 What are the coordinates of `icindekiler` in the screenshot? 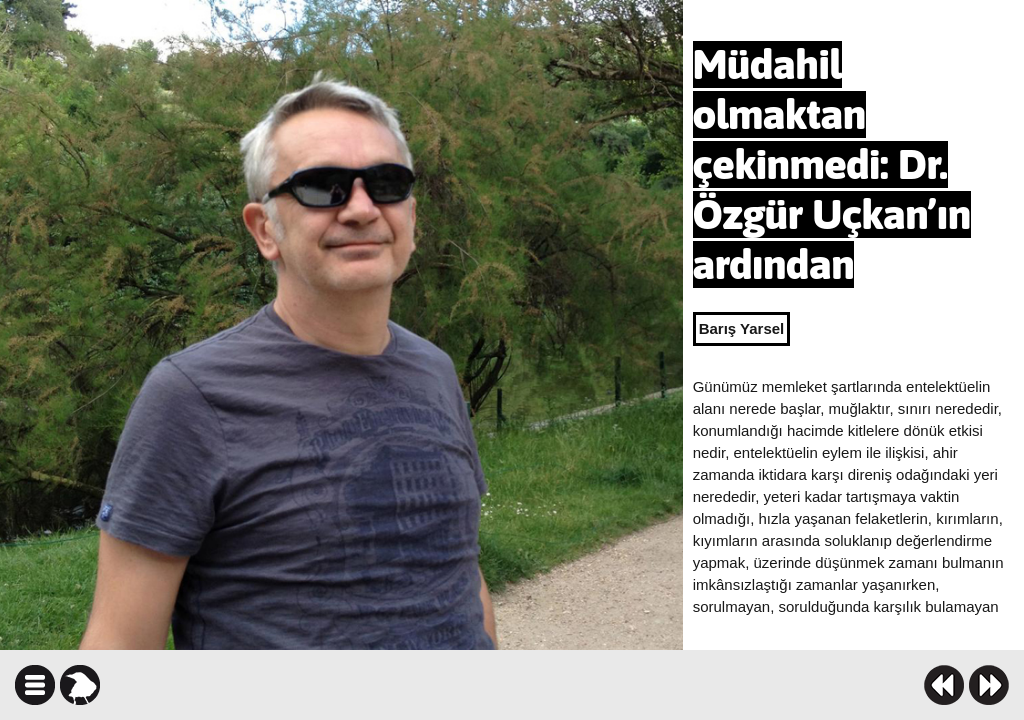 It's located at (35, 685).